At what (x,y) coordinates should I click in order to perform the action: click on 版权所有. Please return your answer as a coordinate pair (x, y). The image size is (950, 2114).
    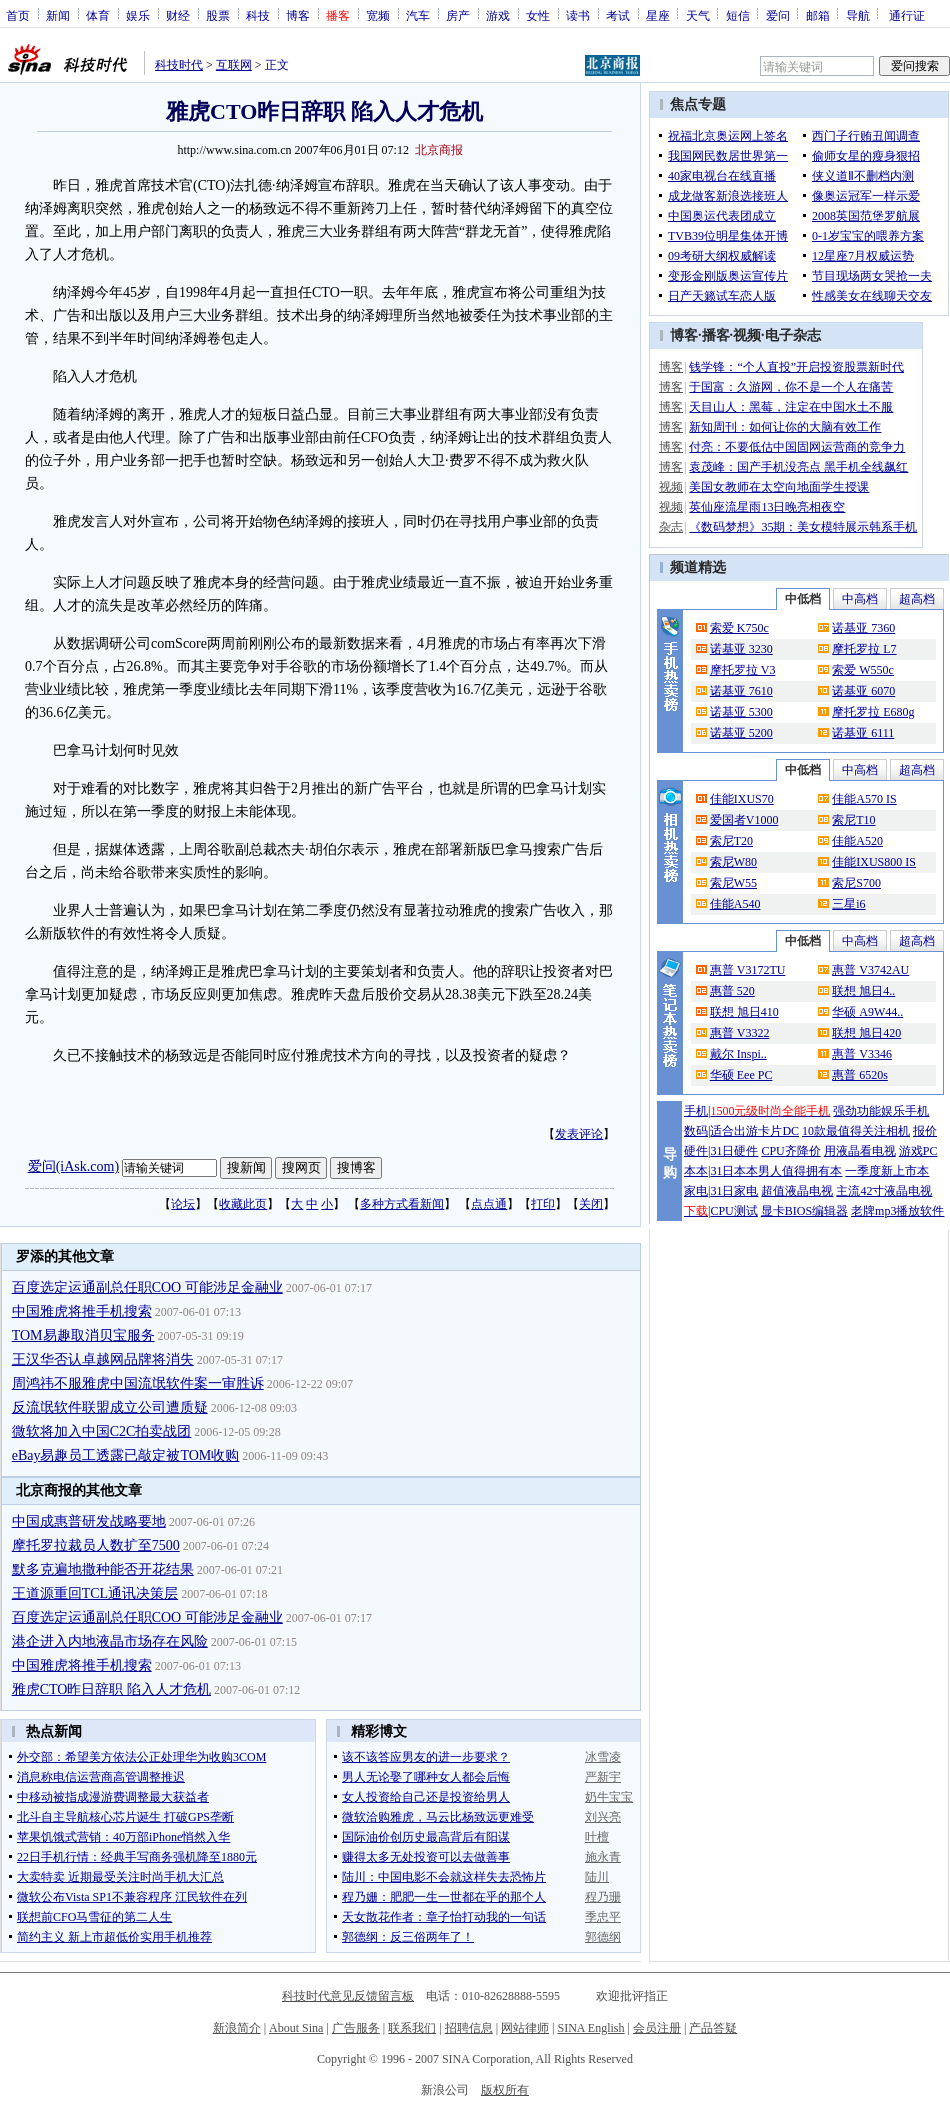
    Looking at the image, I should click on (505, 2090).